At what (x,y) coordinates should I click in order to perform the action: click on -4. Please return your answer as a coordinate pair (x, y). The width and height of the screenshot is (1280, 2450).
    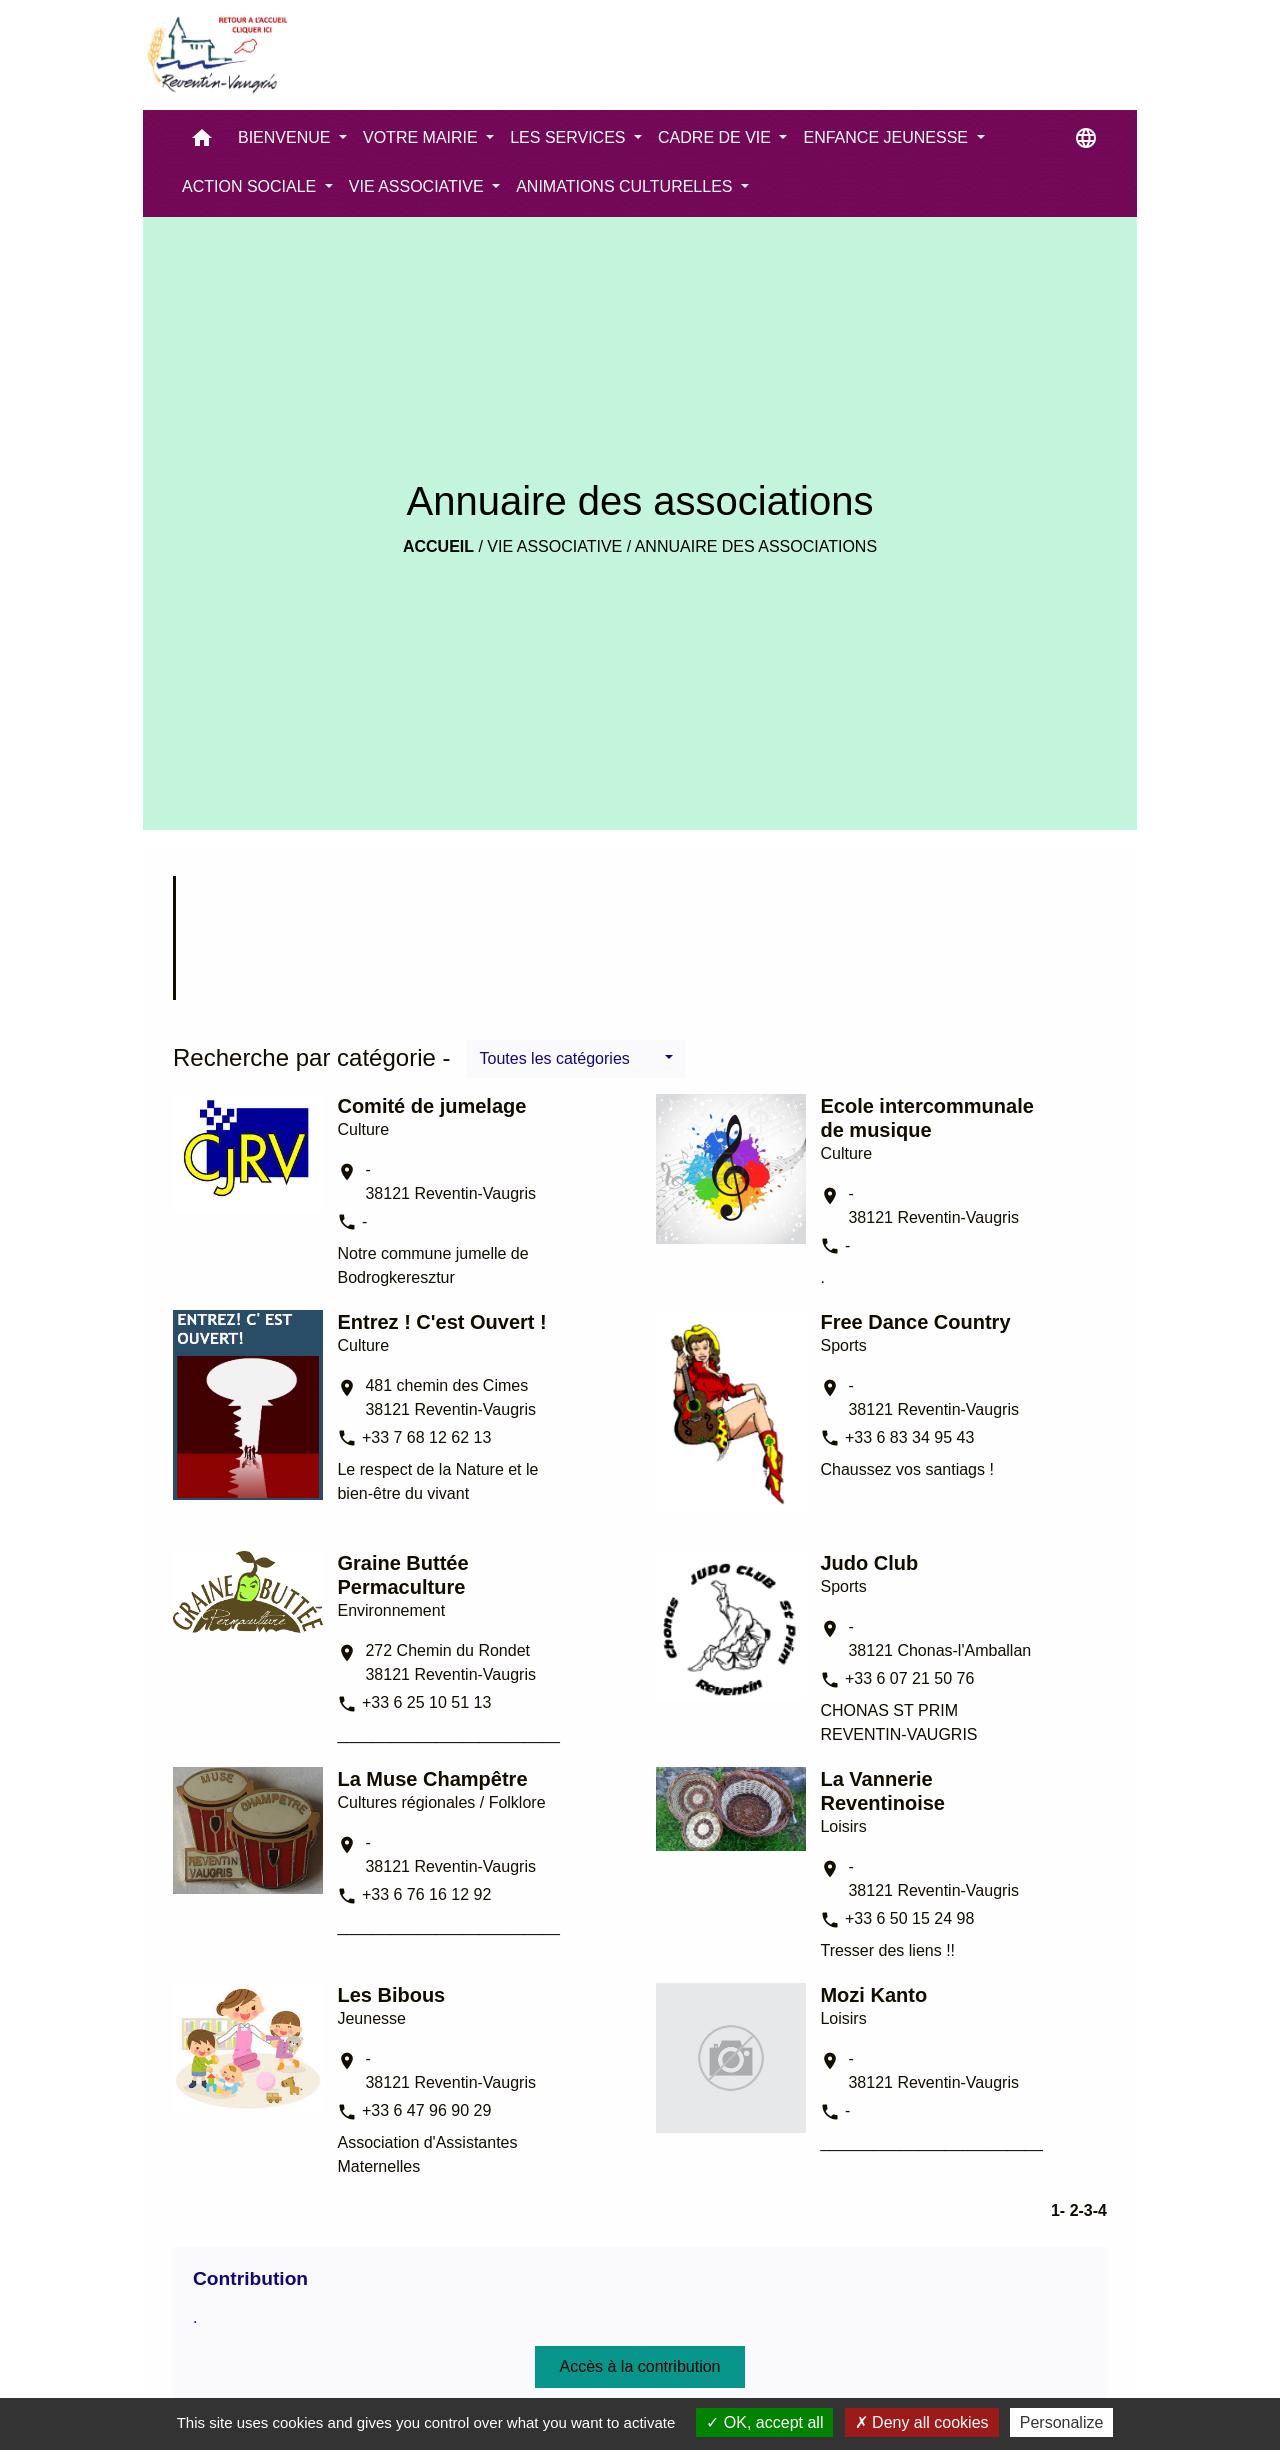
    Looking at the image, I should click on (1100, 2210).